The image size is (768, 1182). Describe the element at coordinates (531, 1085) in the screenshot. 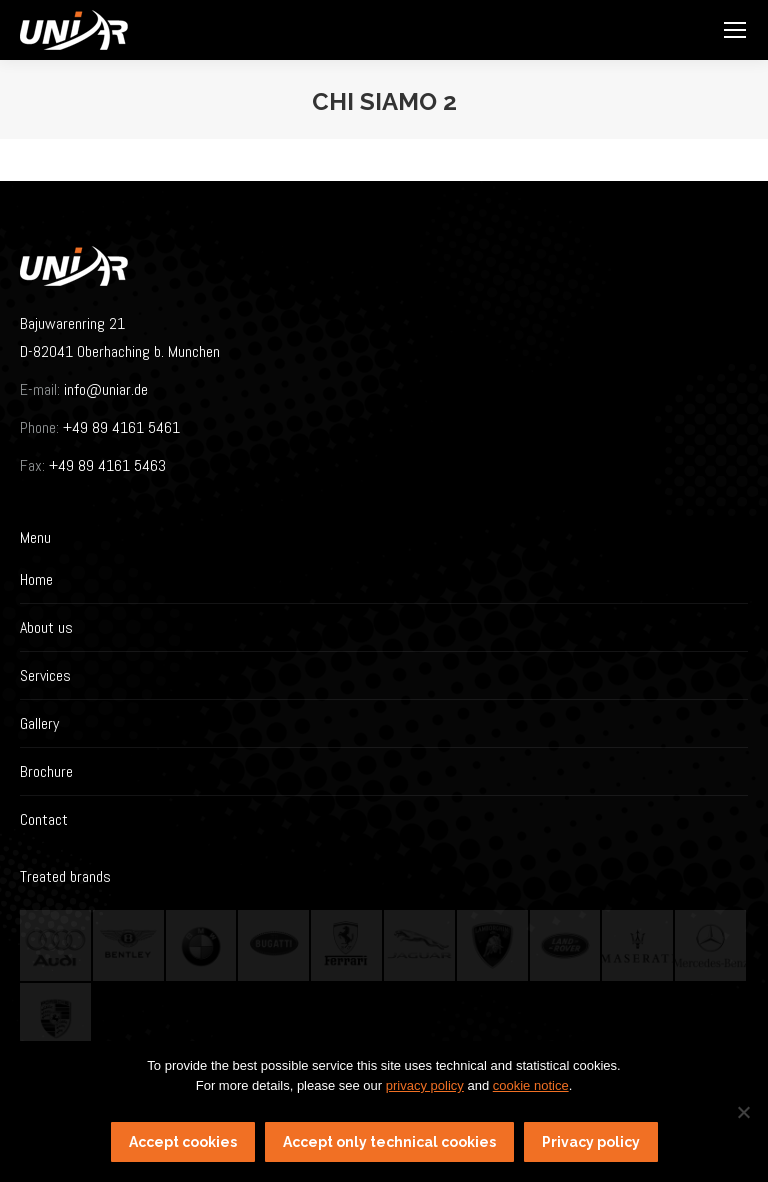

I see `cookie notice` at that location.